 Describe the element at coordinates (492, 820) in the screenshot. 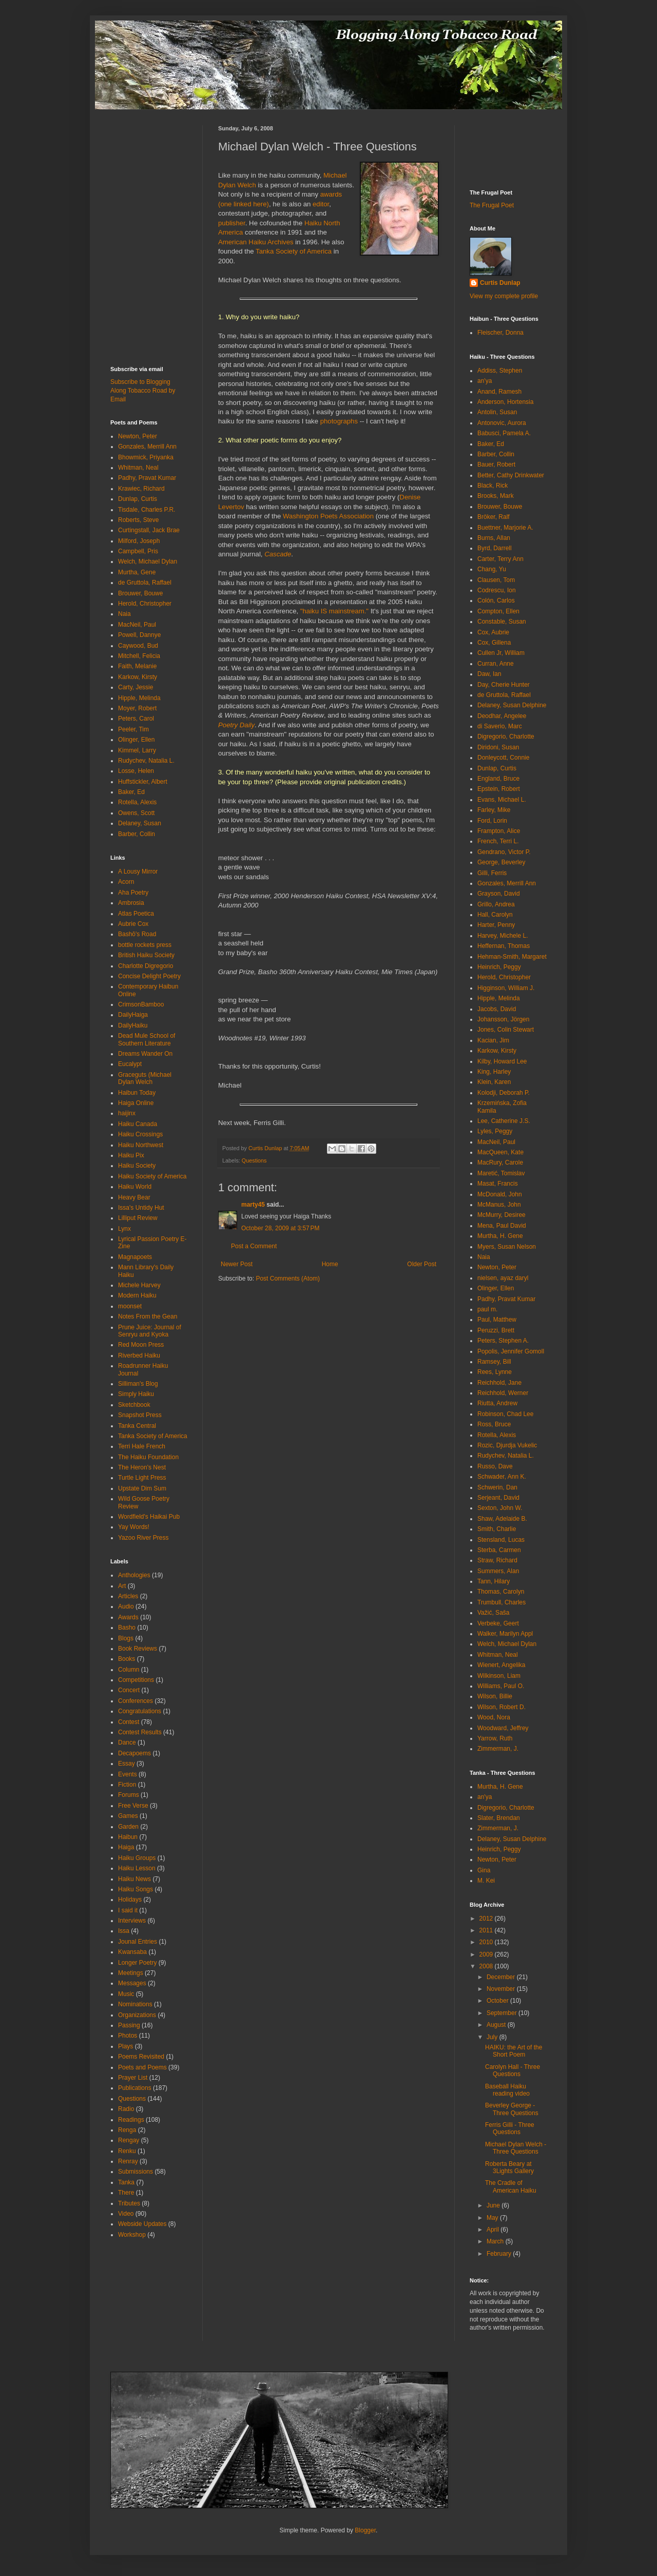

I see `Ford, Lorin` at that location.